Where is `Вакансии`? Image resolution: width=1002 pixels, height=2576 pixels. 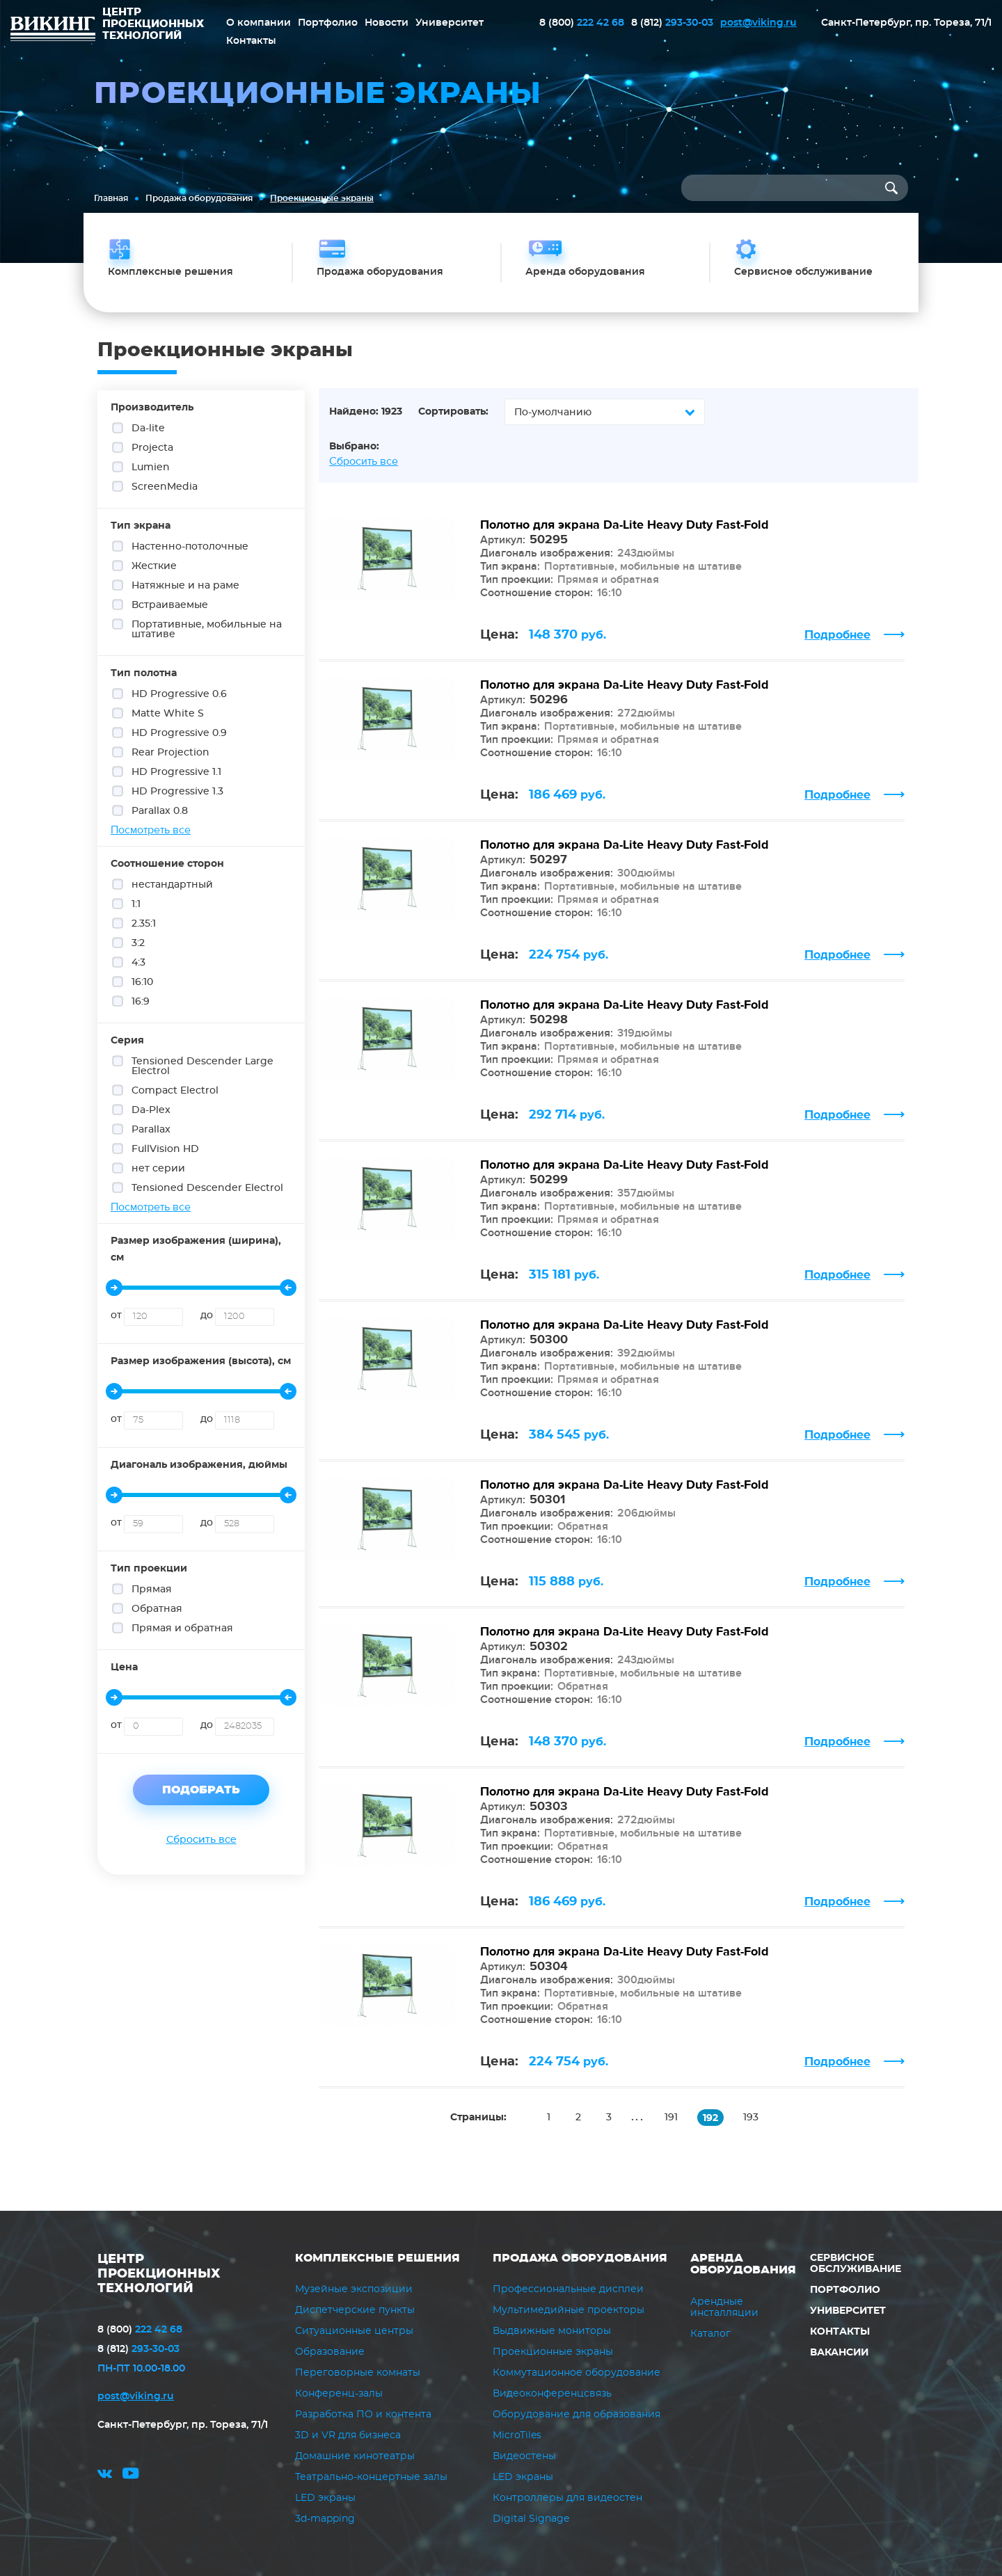
Вакансии is located at coordinates (839, 2353).